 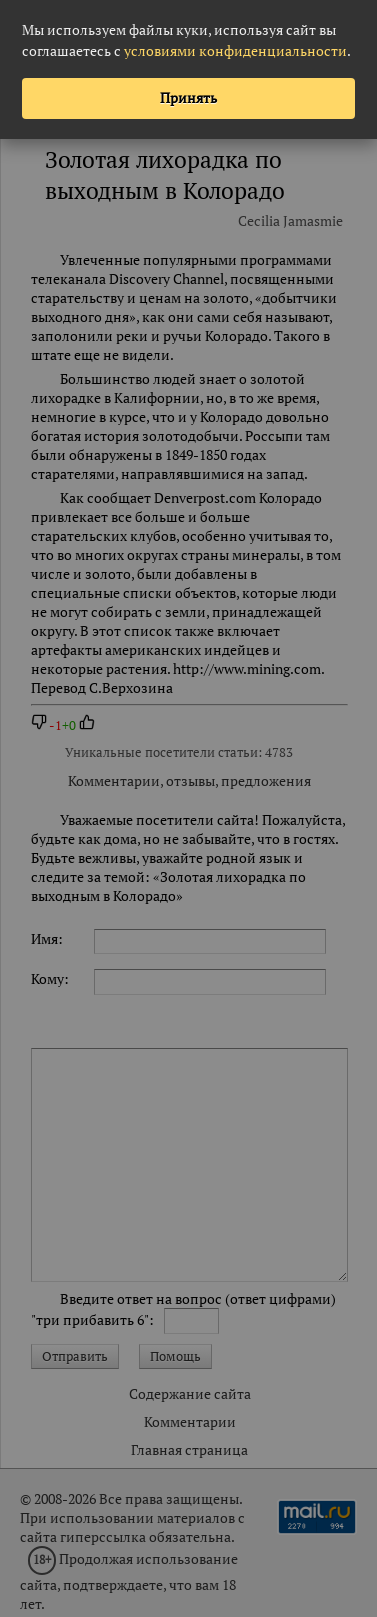 What do you see at coordinates (235, 50) in the screenshot?
I see `условиями конфиденциальности` at bounding box center [235, 50].